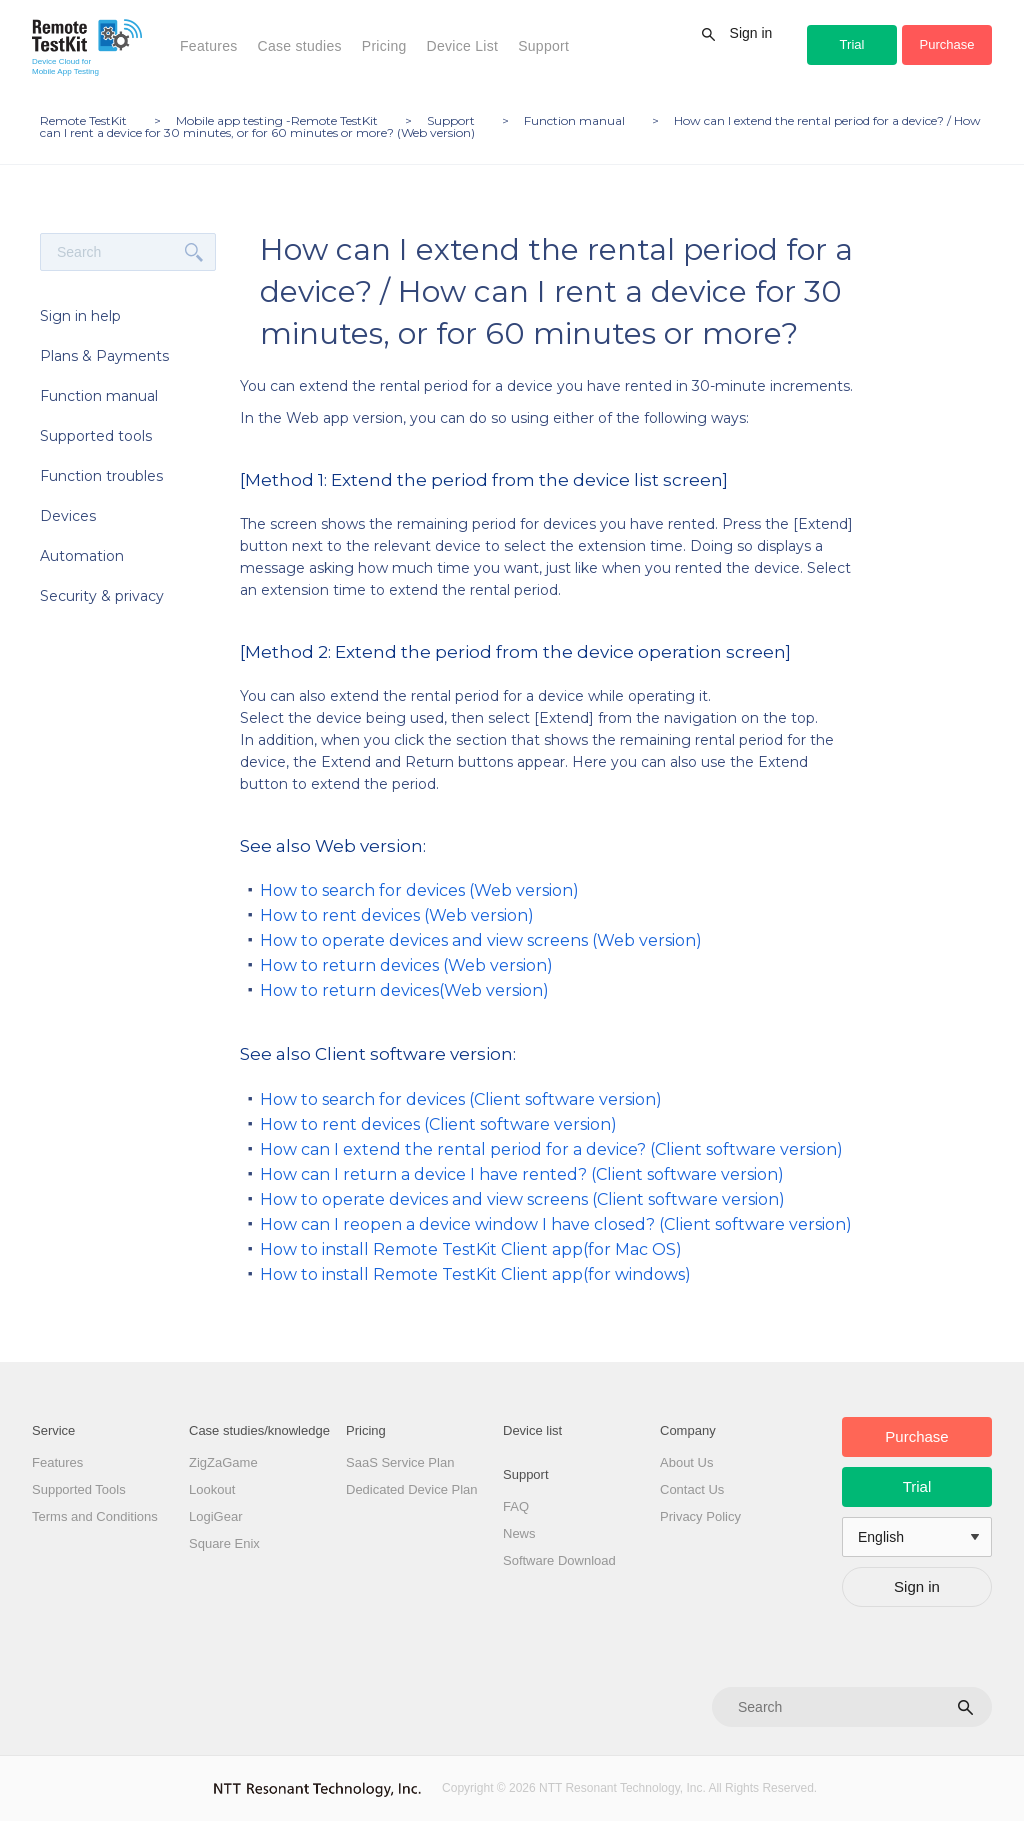 Image resolution: width=1024 pixels, height=1821 pixels. What do you see at coordinates (692, 1489) in the screenshot?
I see `Contact Us` at bounding box center [692, 1489].